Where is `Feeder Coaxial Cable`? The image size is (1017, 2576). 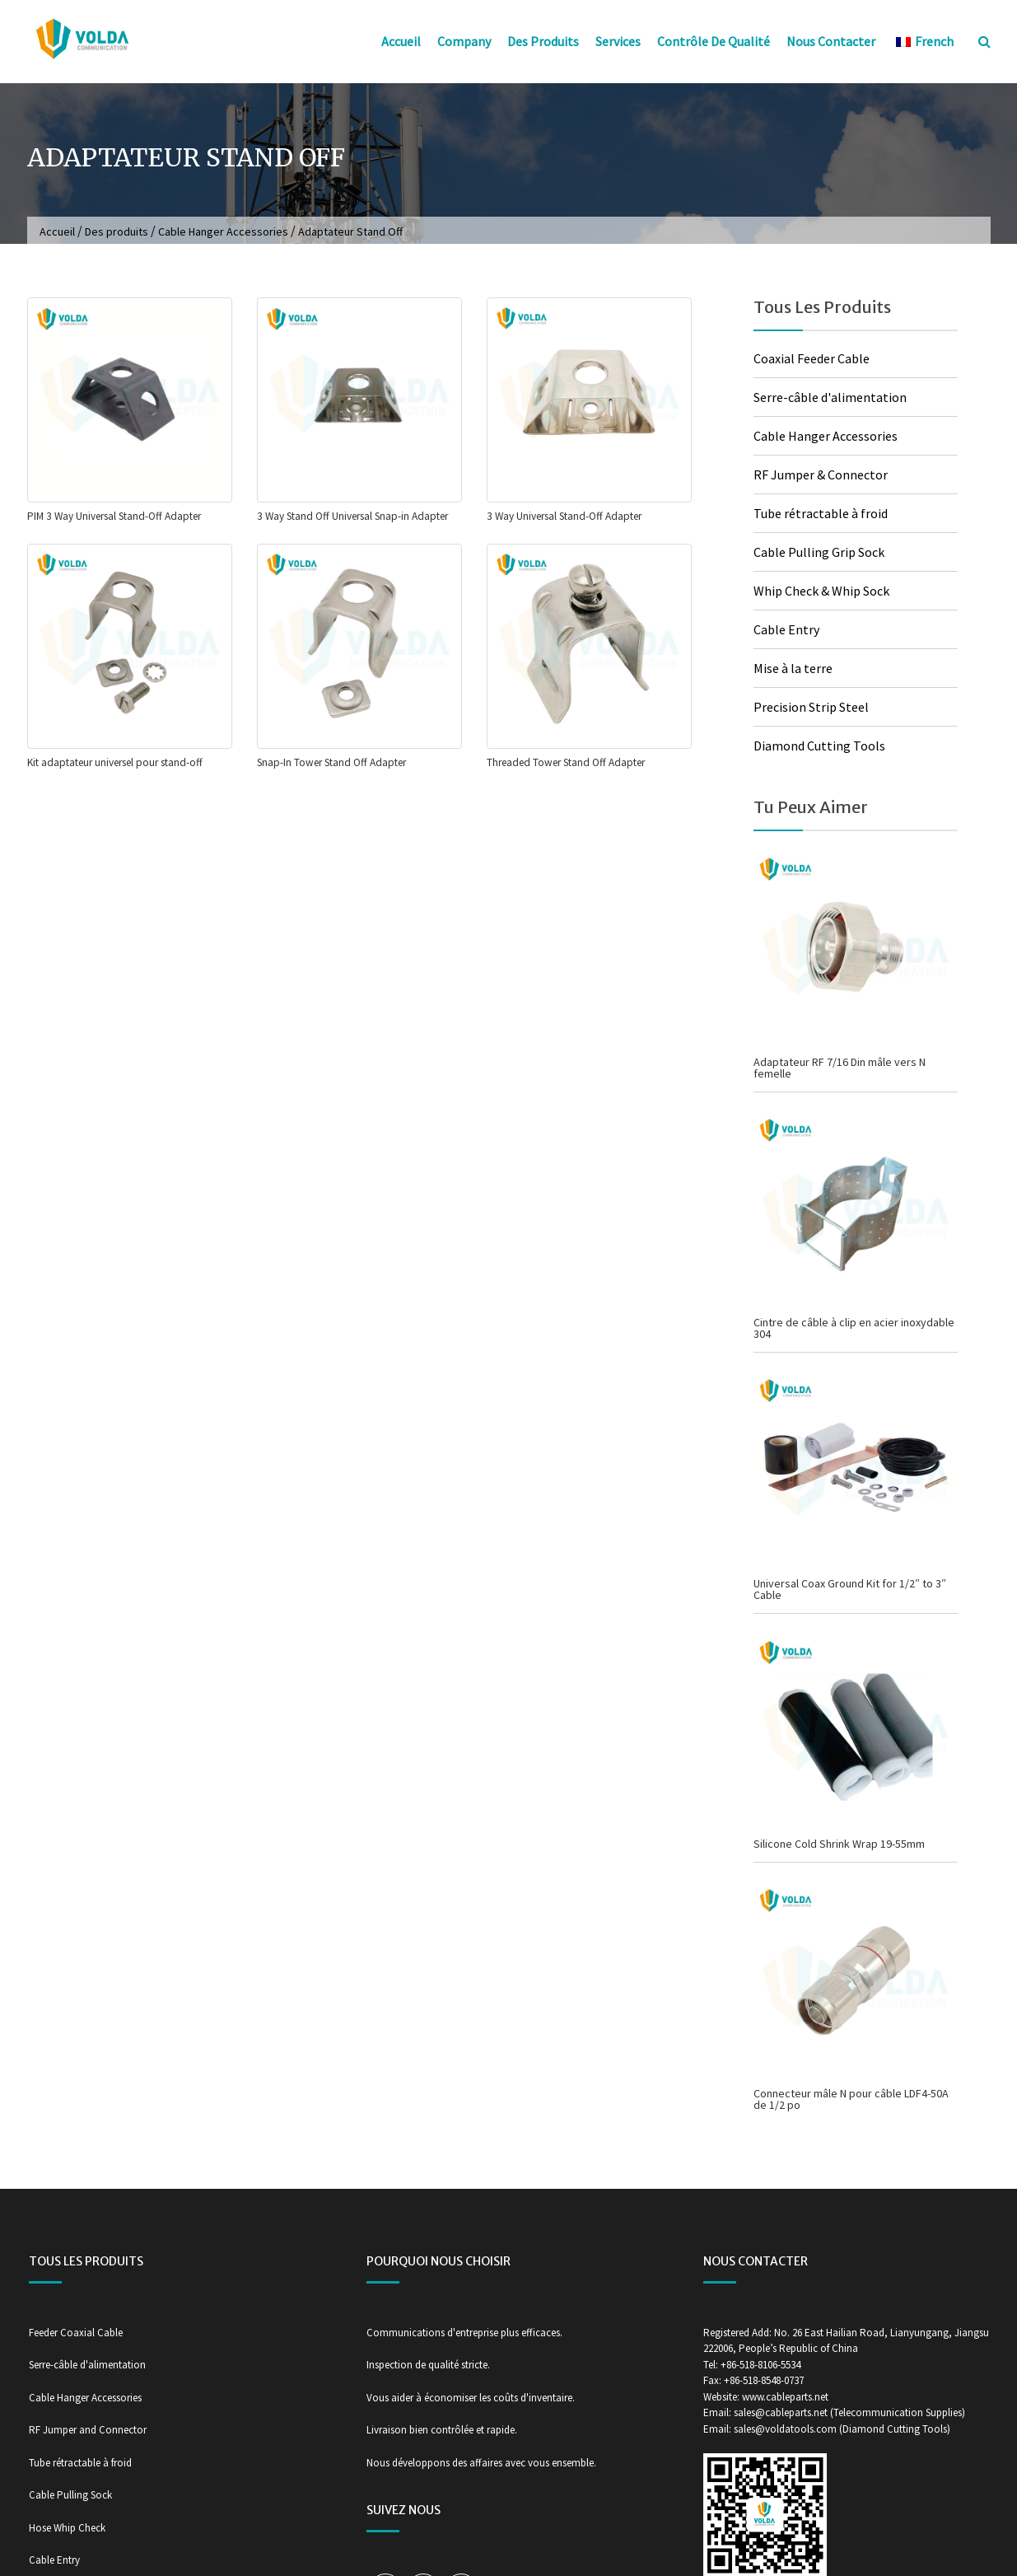 Feeder Coaxial Cable is located at coordinates (76, 2333).